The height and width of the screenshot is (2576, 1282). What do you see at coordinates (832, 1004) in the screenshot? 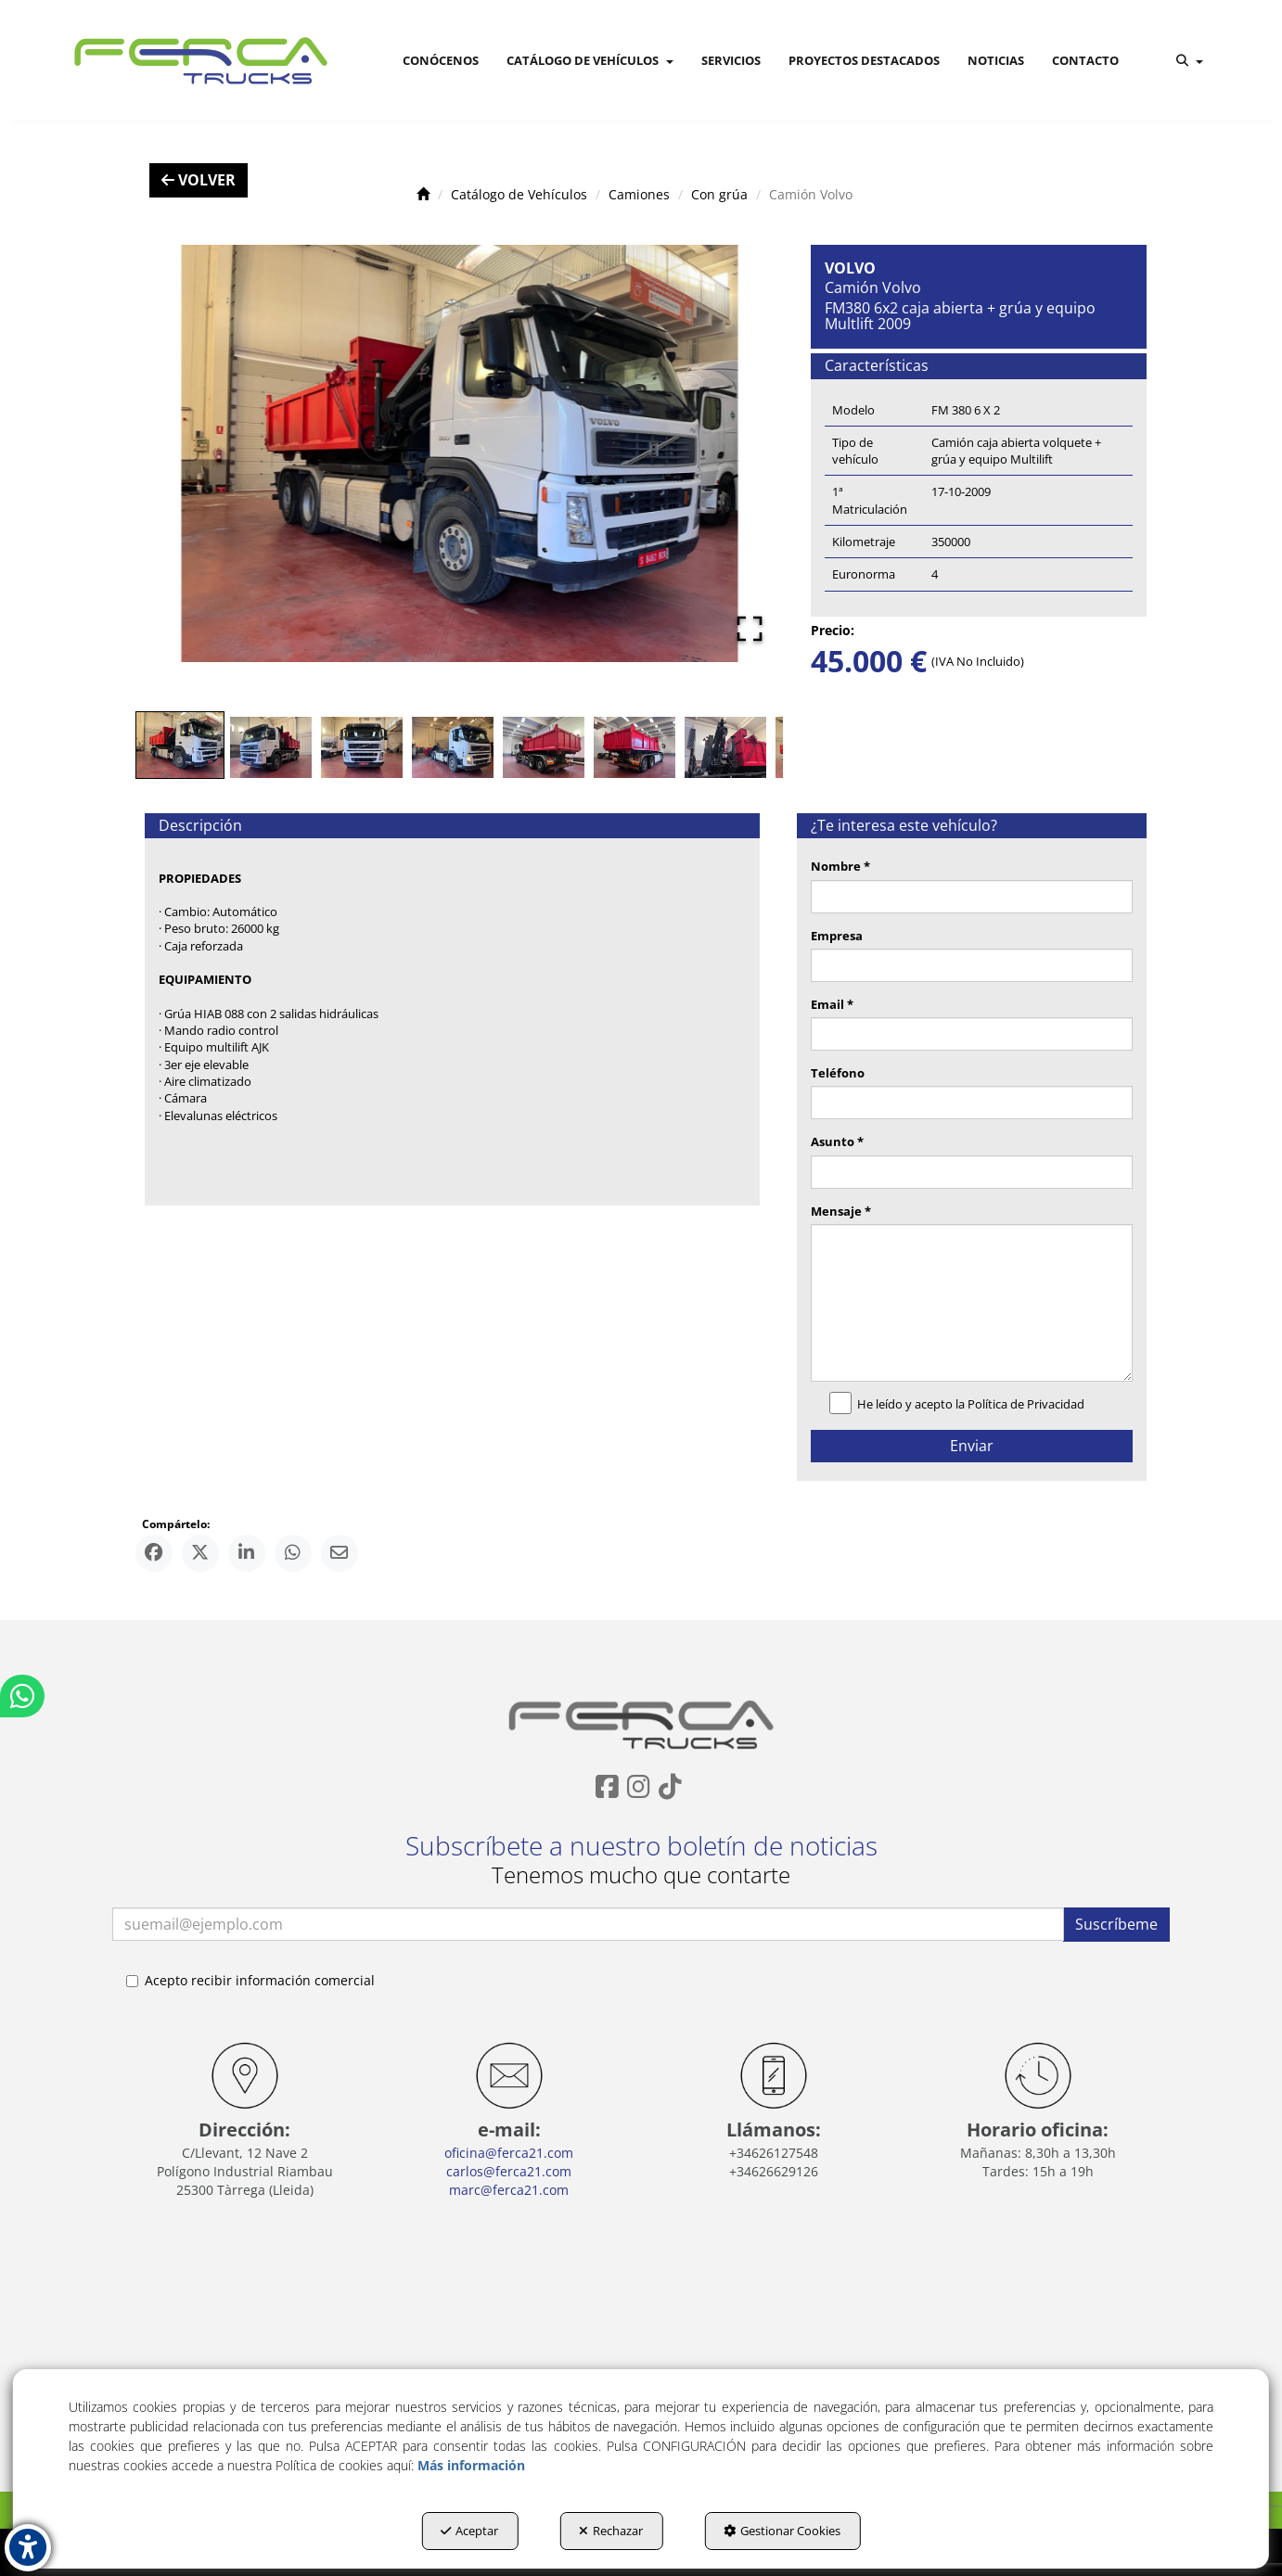
I see `Email` at bounding box center [832, 1004].